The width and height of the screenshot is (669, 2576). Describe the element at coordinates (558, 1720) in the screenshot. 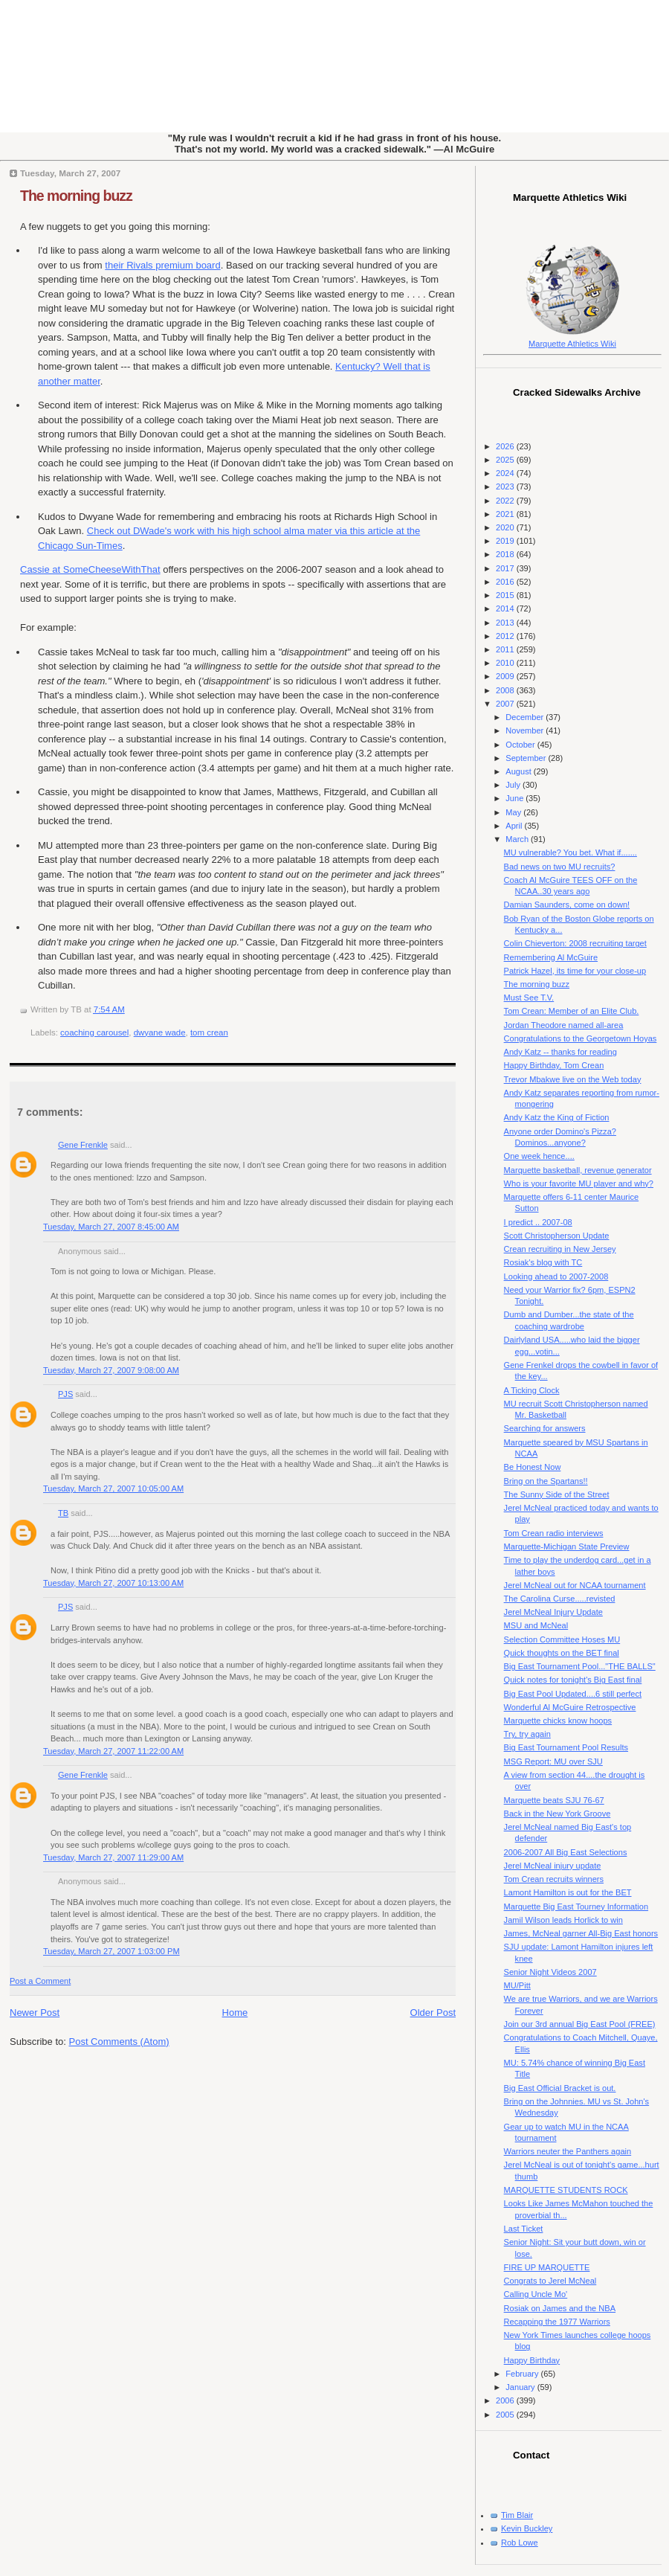

I see `Marquette chicks know hoops` at that location.